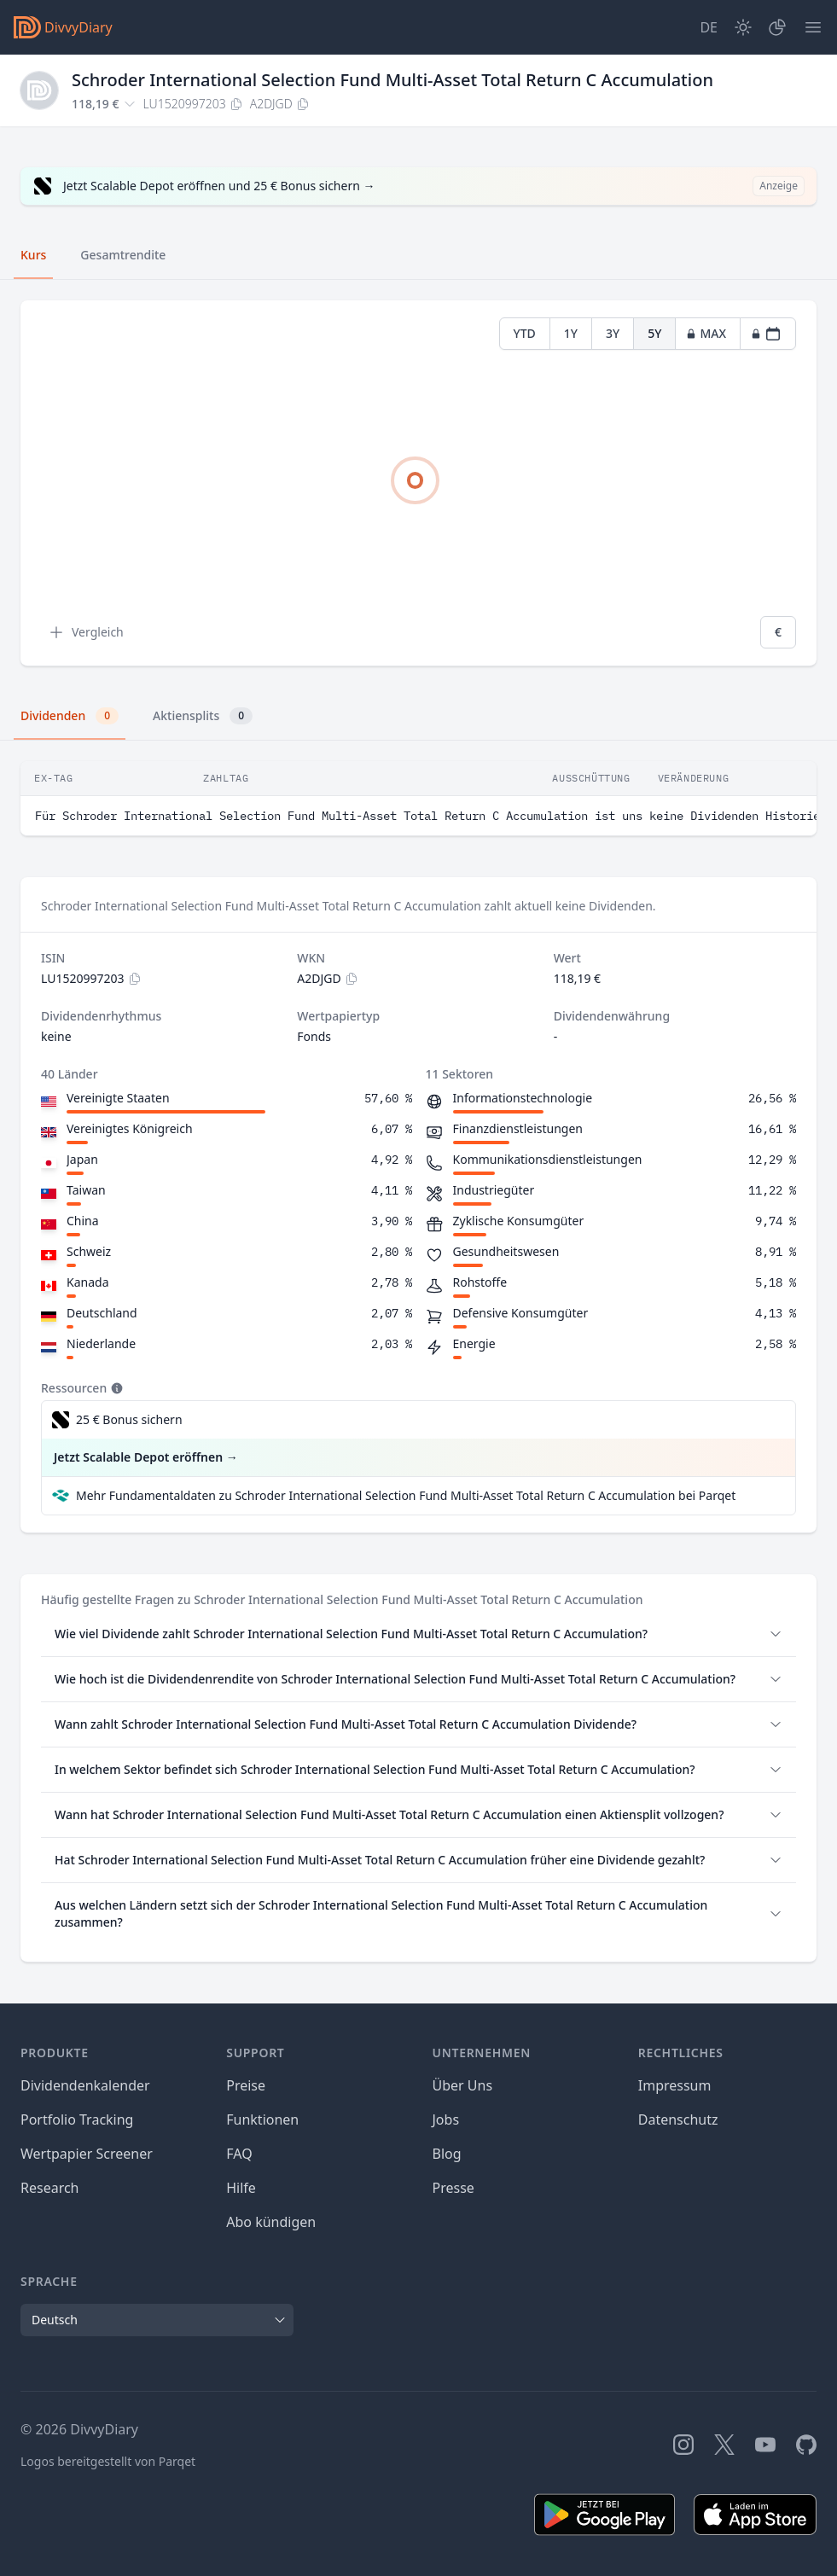 This screenshot has width=837, height=2576. What do you see at coordinates (239, 2153) in the screenshot?
I see `FAQ` at bounding box center [239, 2153].